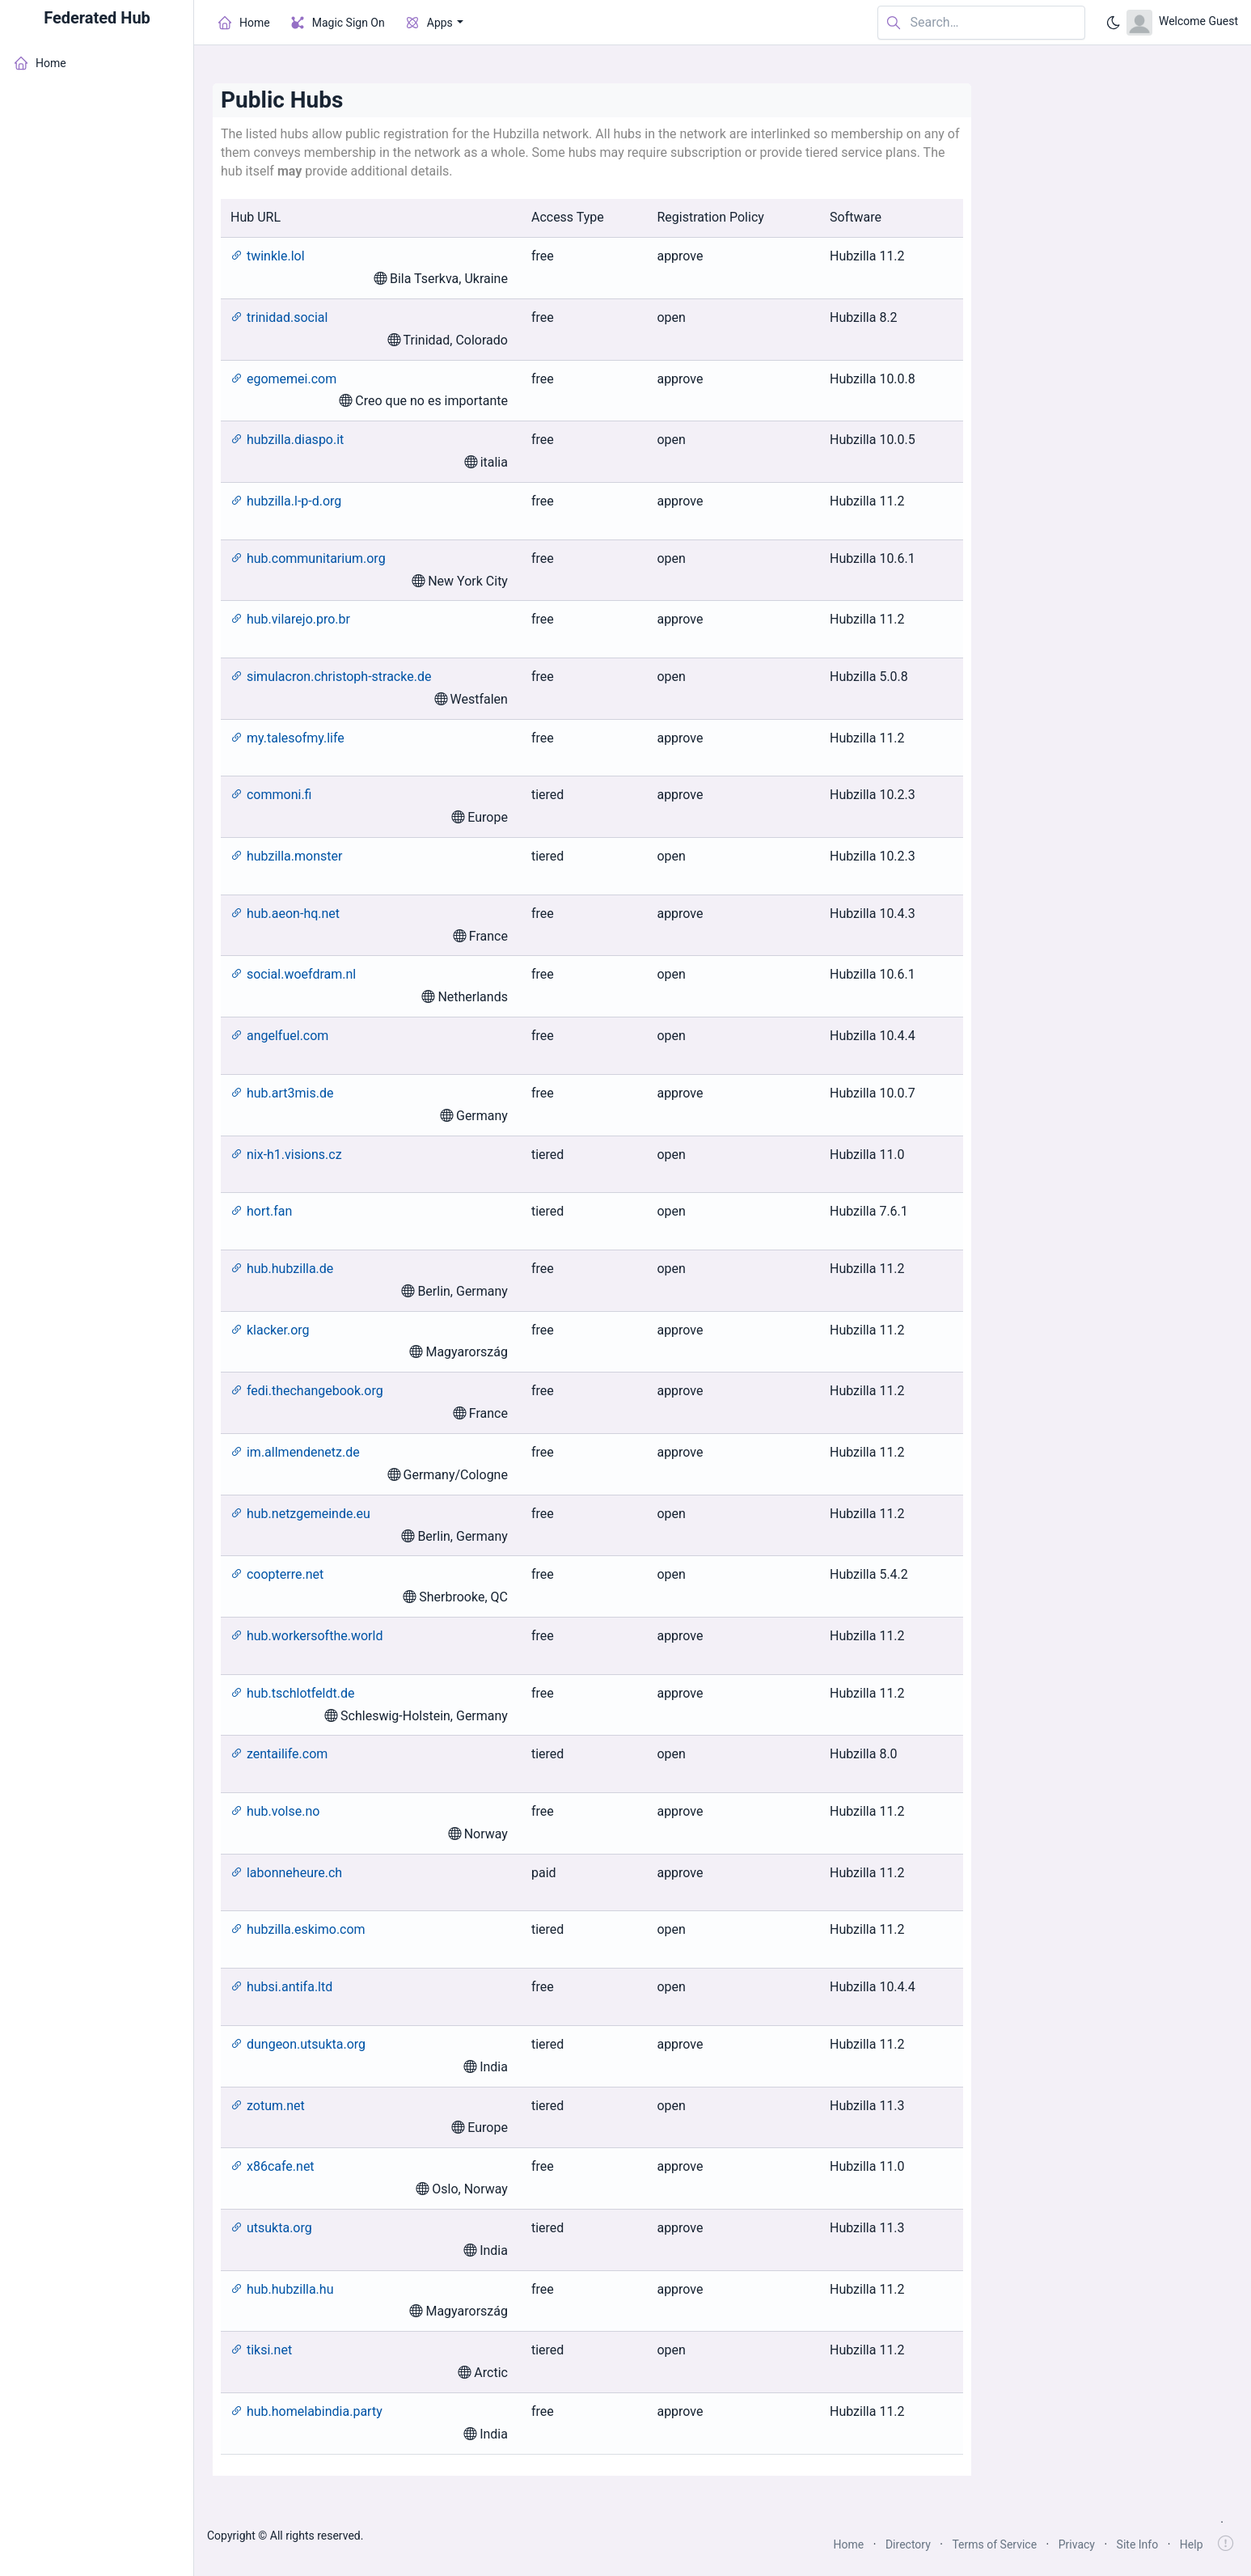  Describe the element at coordinates (292, 1693) in the screenshot. I see `hub.tschlotfeldt.de` at that location.